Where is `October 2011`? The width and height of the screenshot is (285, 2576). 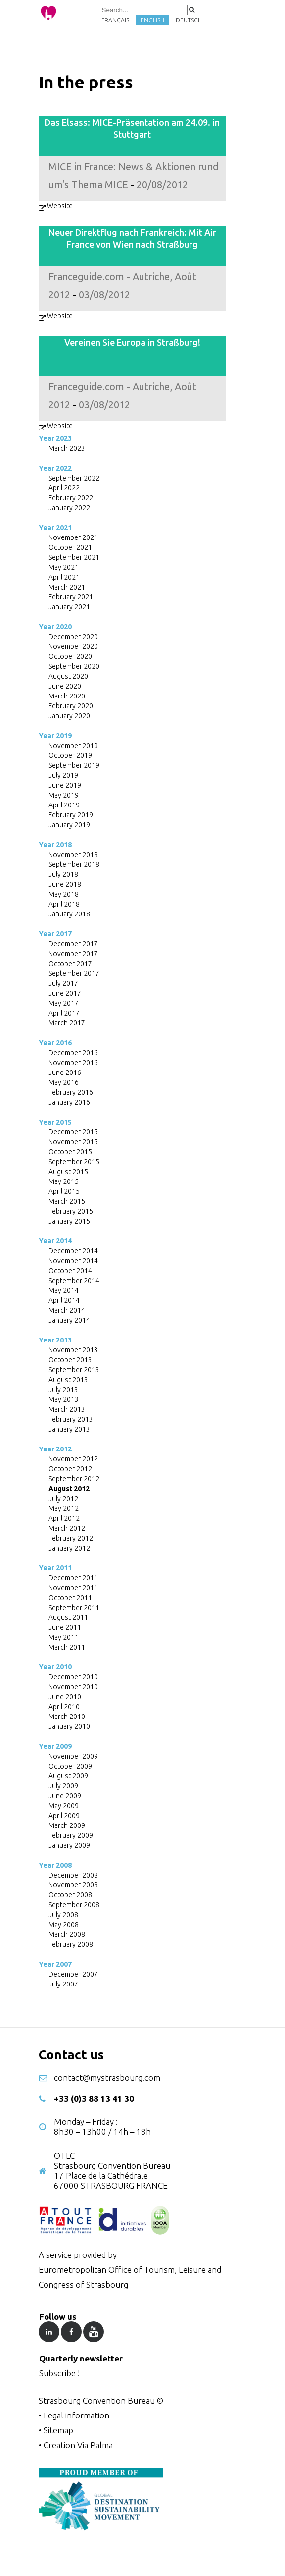
October 2011 is located at coordinates (70, 1598).